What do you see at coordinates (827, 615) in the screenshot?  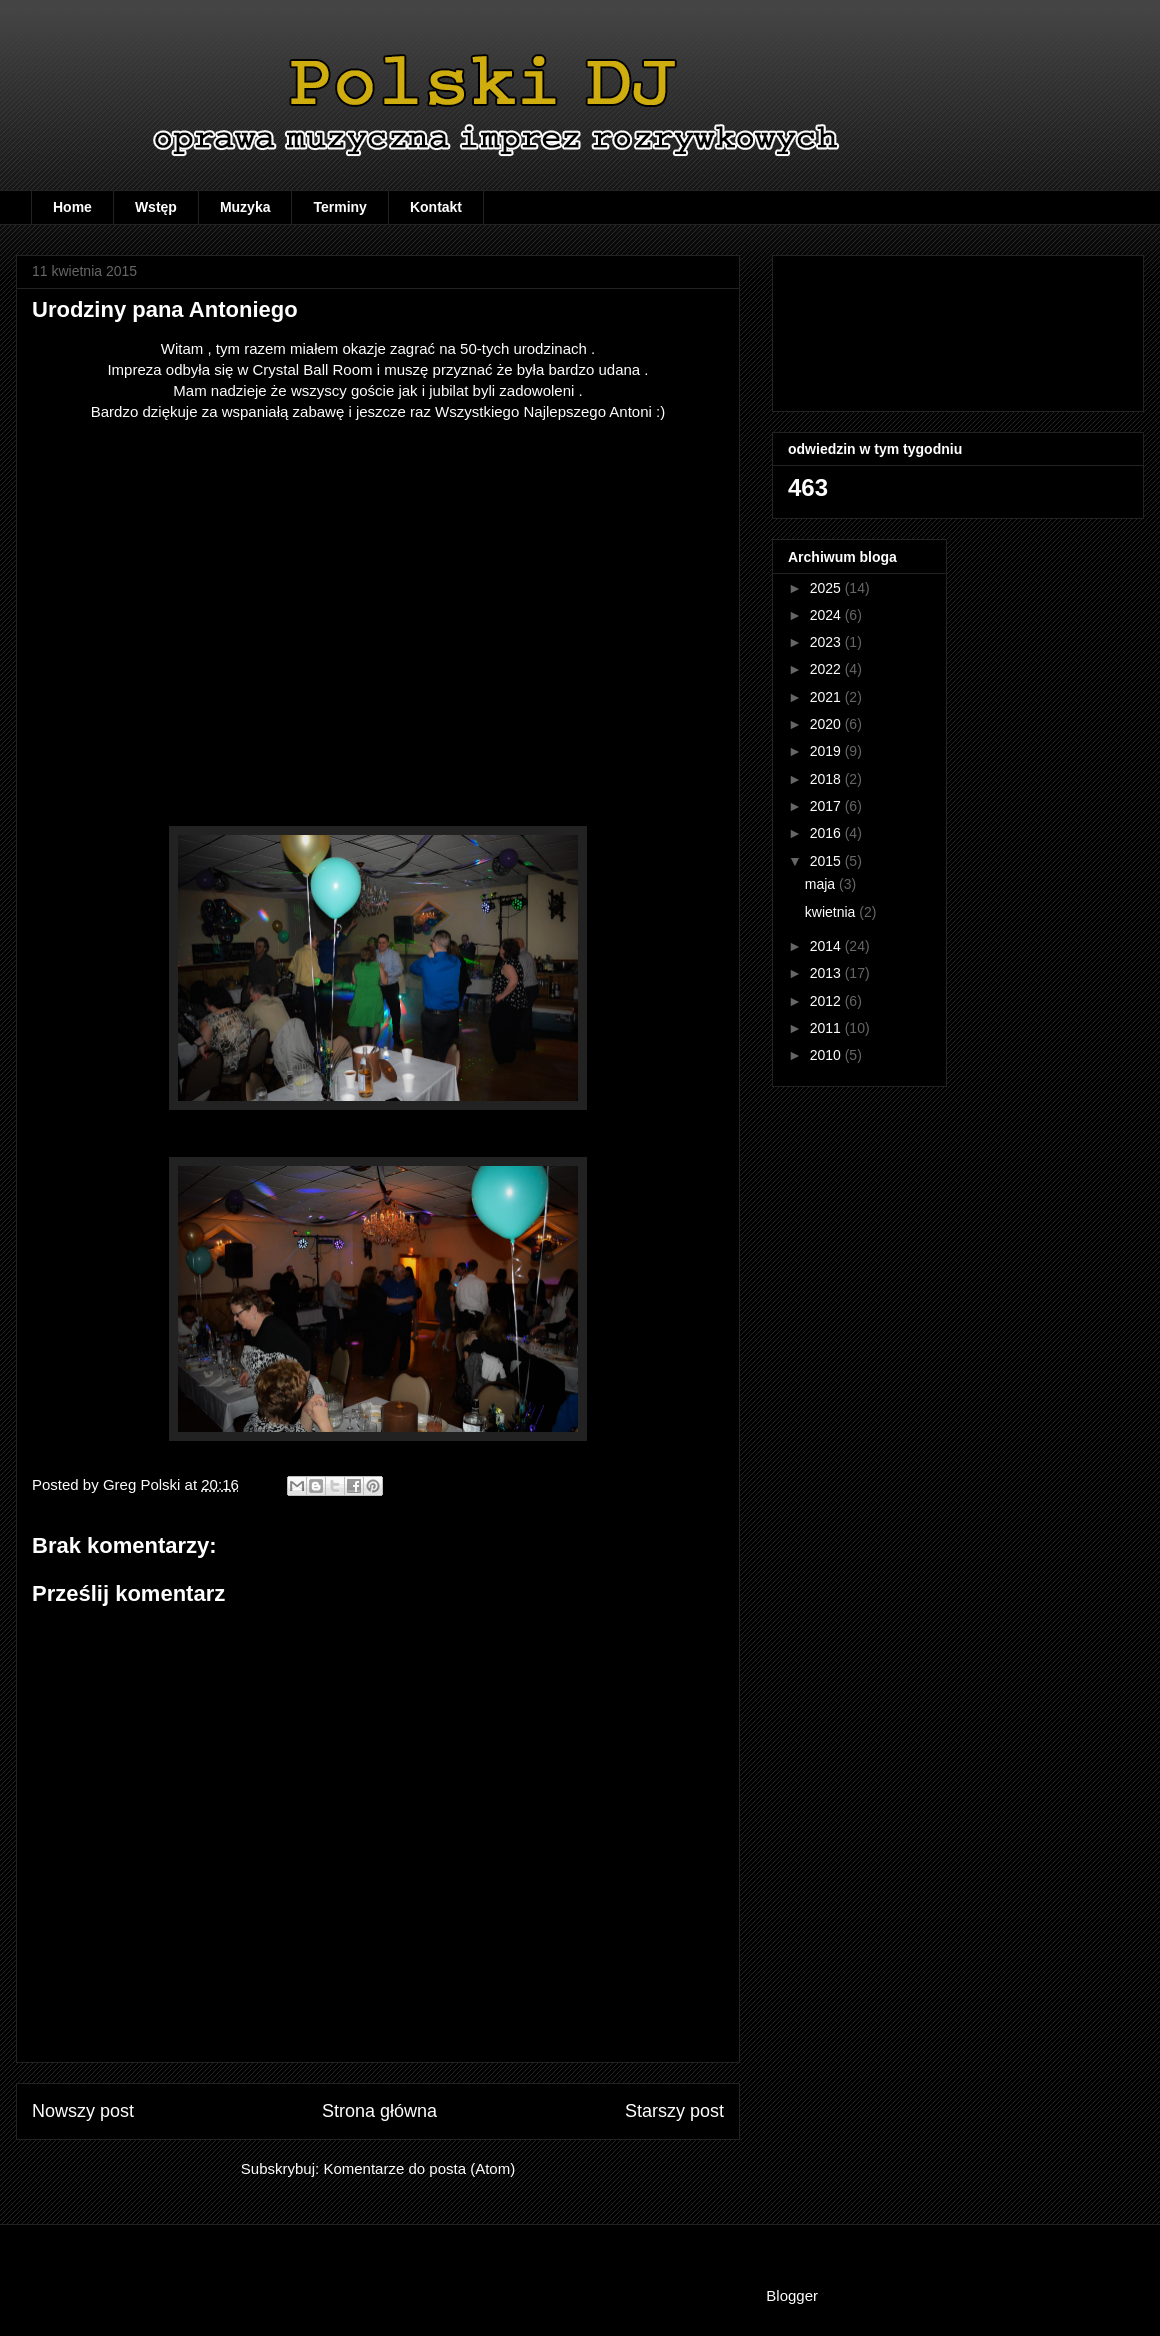 I see `2024` at bounding box center [827, 615].